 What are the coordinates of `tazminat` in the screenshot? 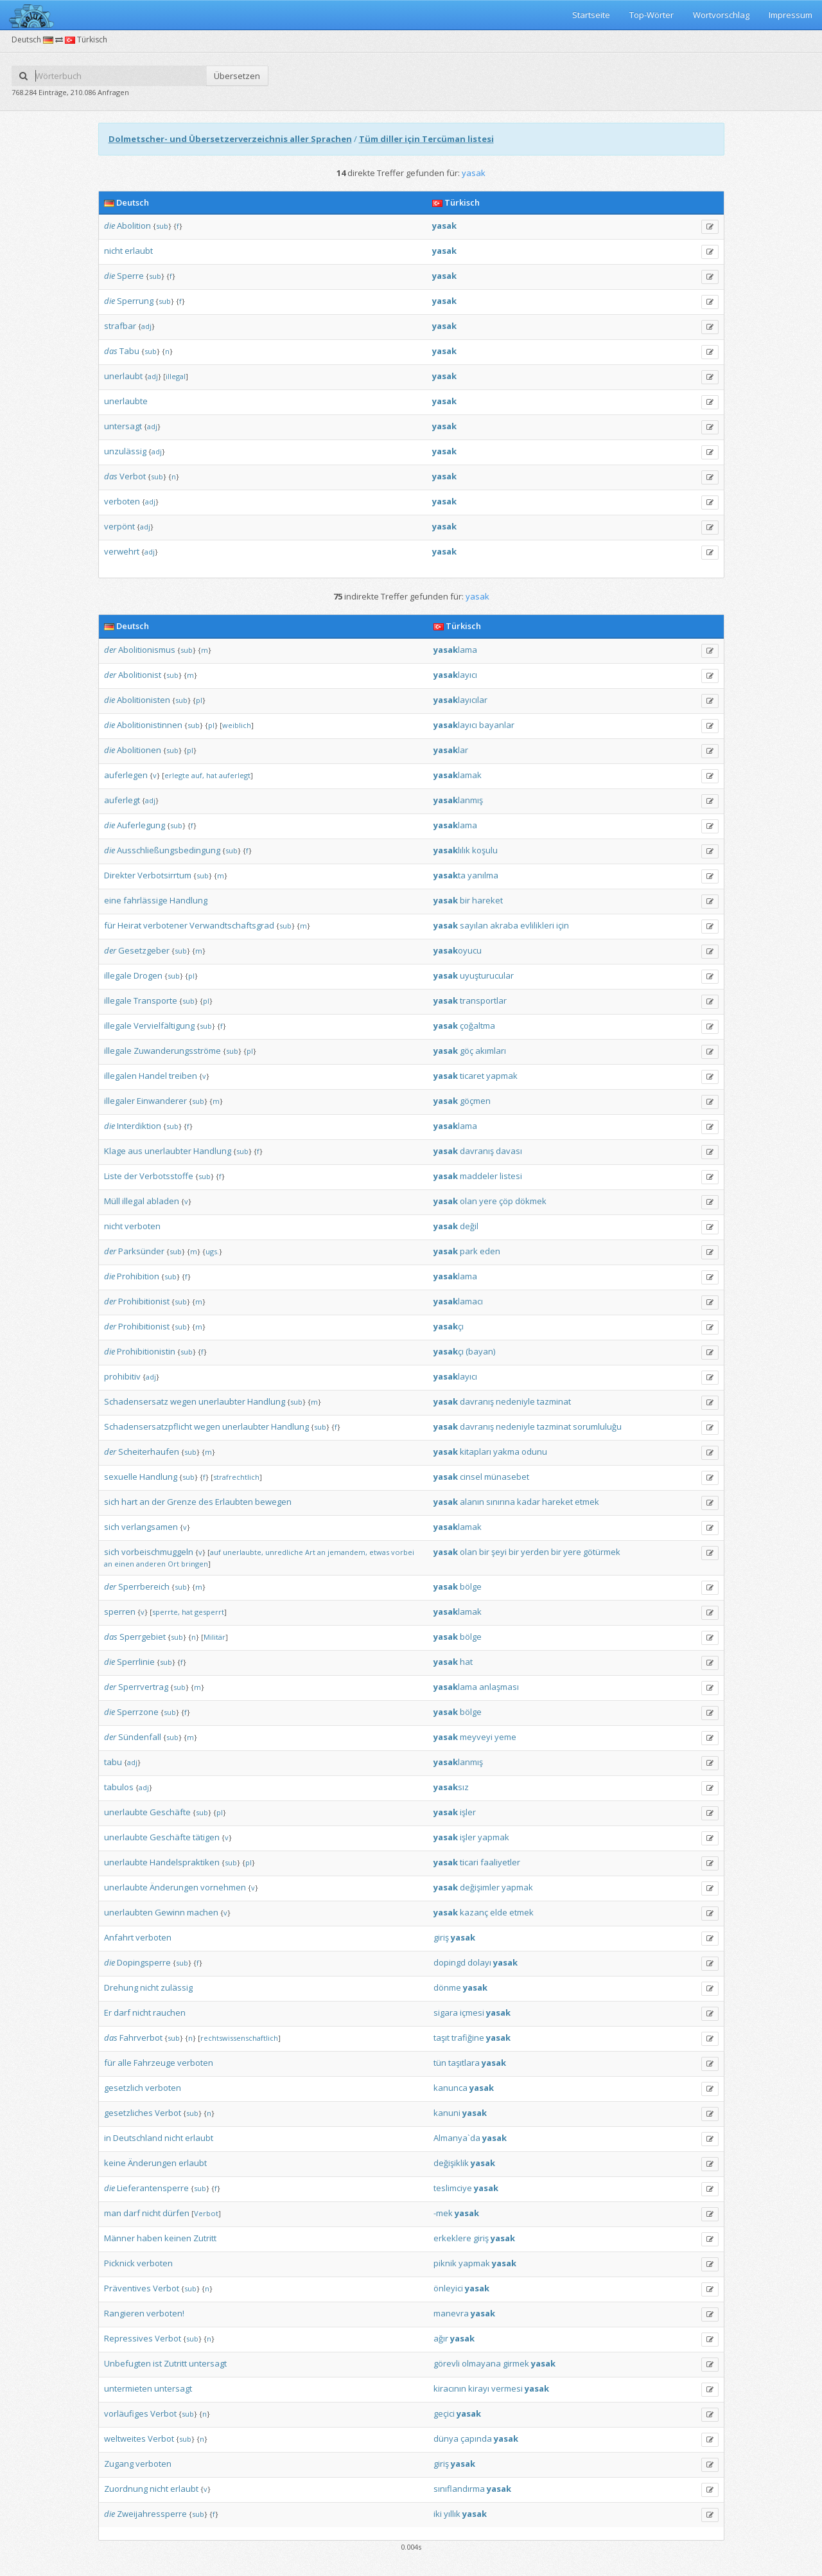 It's located at (554, 1401).